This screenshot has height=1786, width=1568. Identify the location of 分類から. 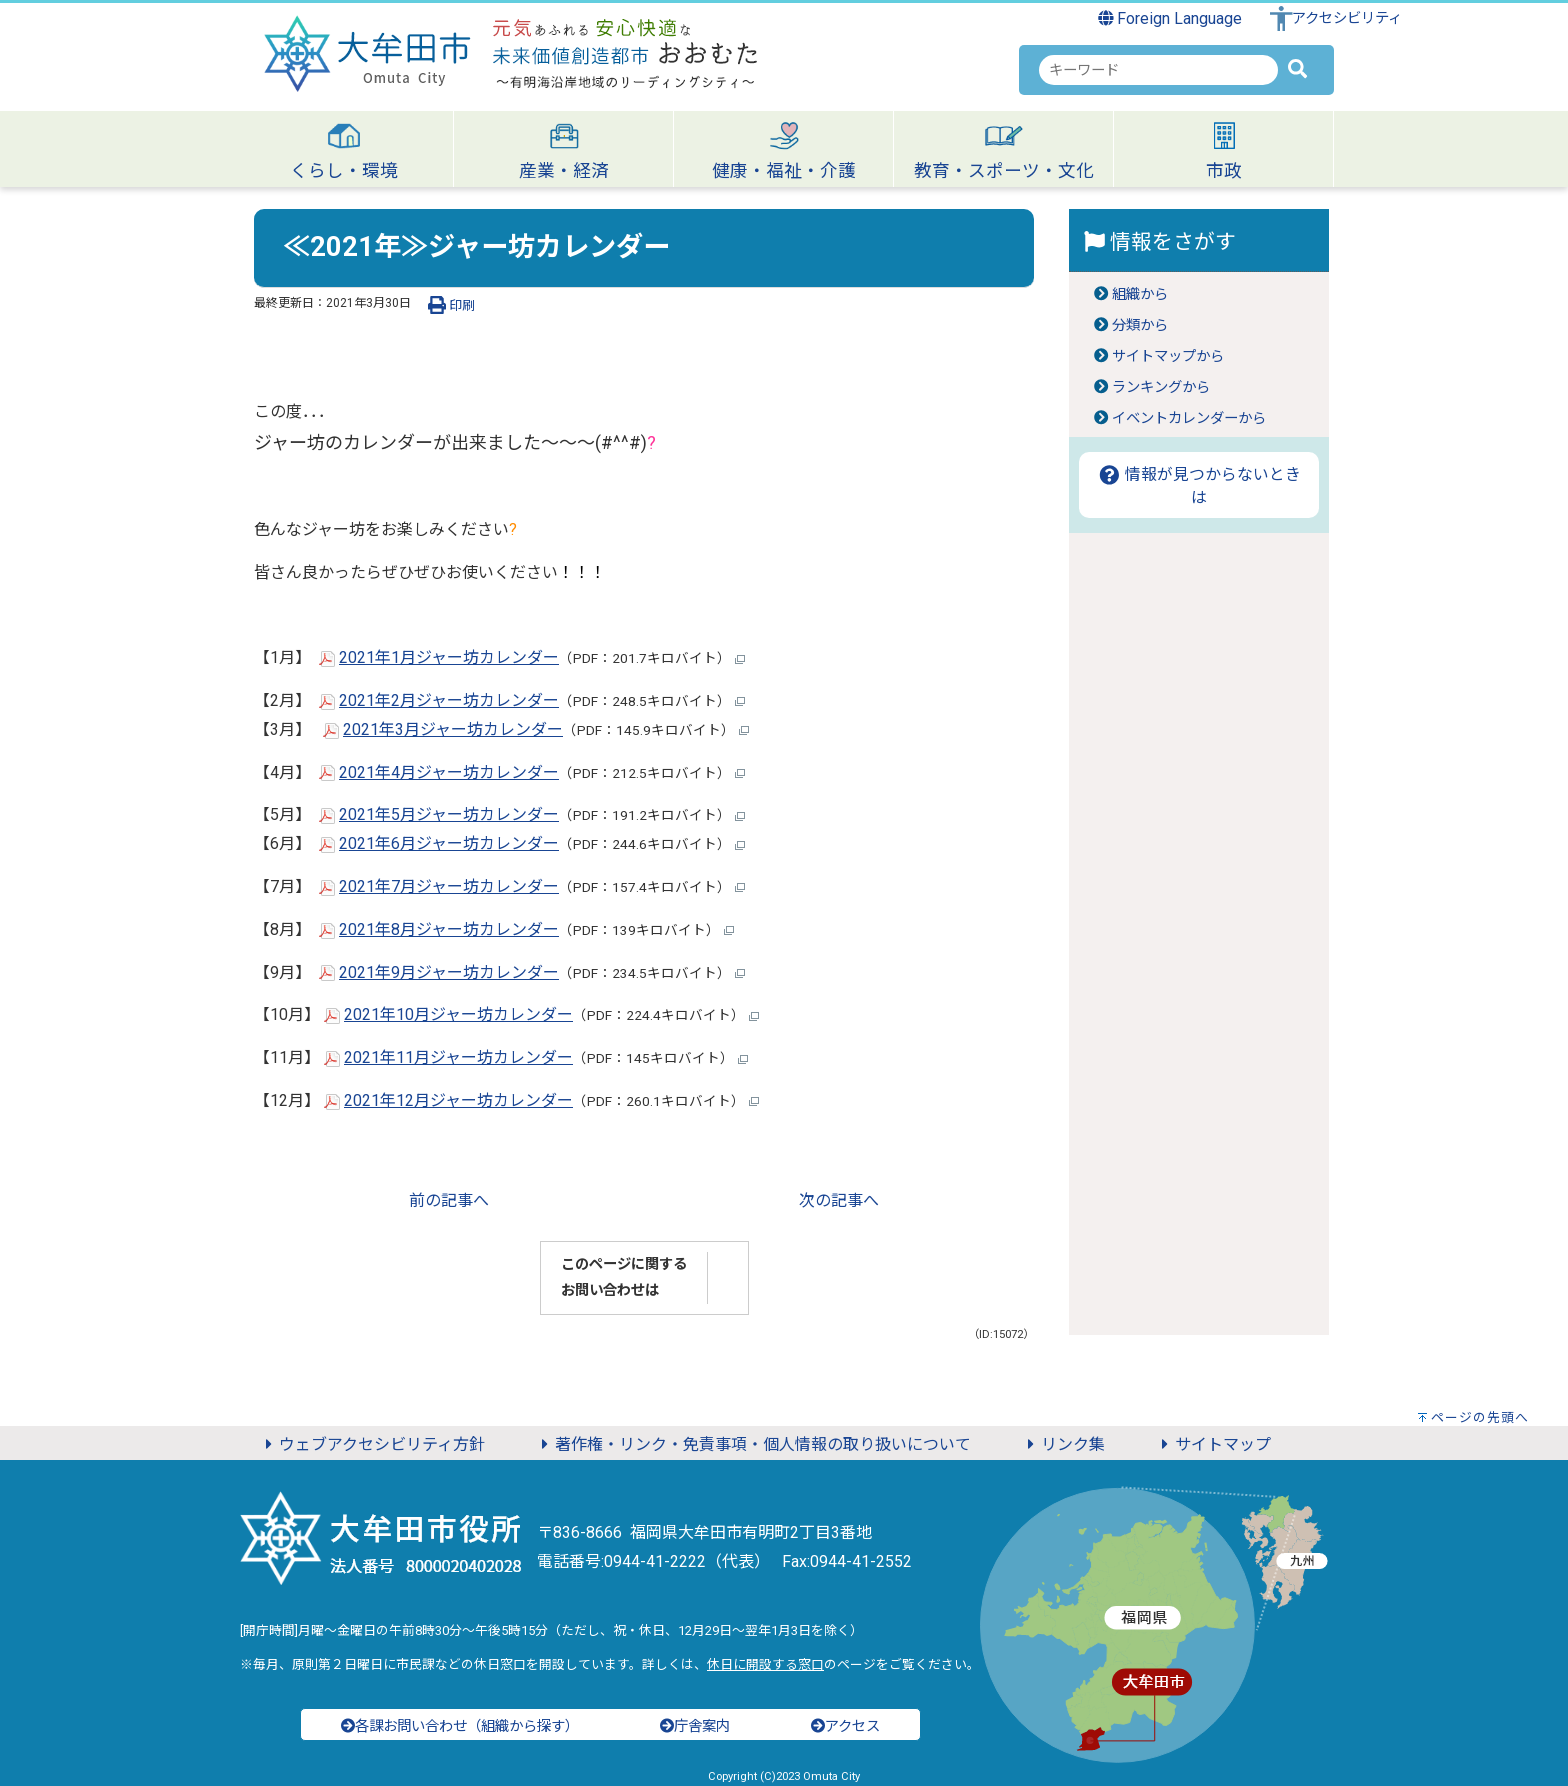
(1140, 325).